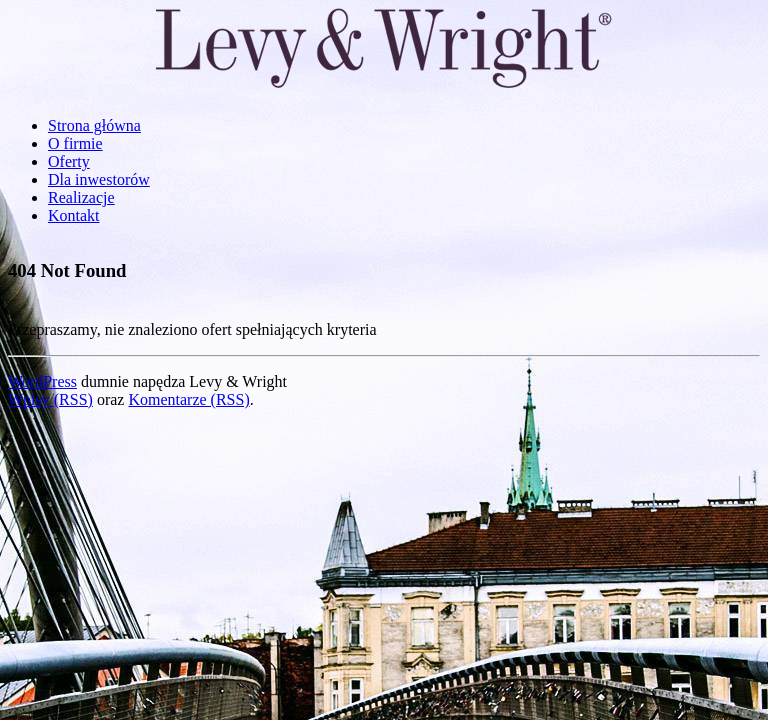 This screenshot has width=768, height=720. What do you see at coordinates (94, 125) in the screenshot?
I see `Strona główna` at bounding box center [94, 125].